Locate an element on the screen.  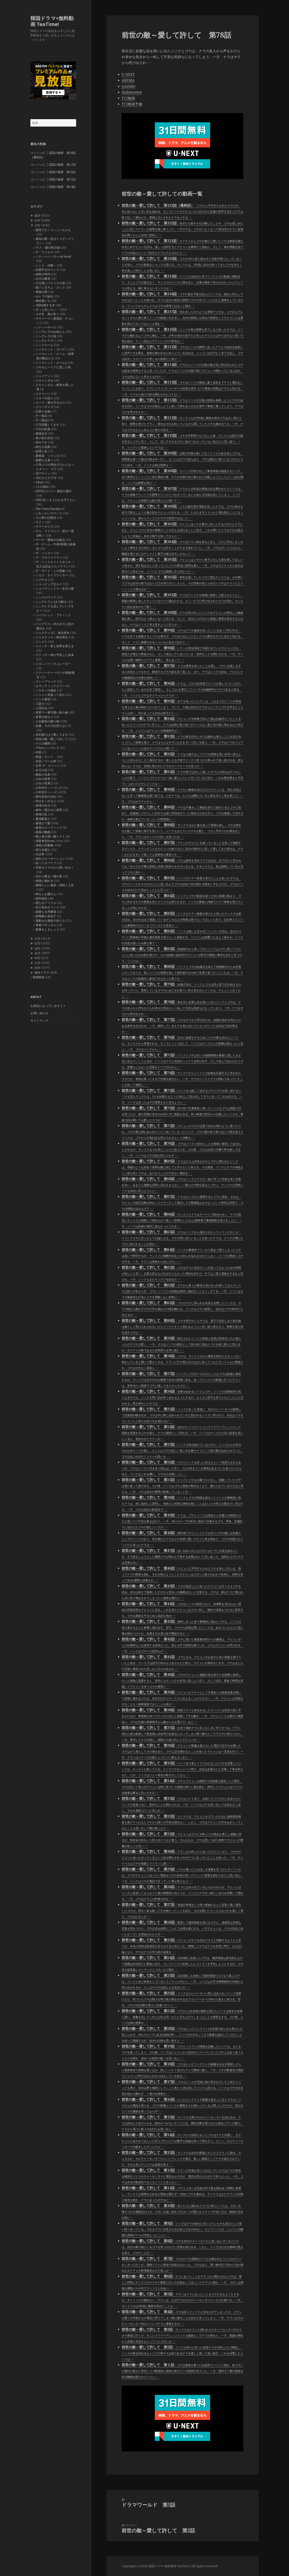
薯童謠・ソドンヨ is located at coordinates (47, 456).